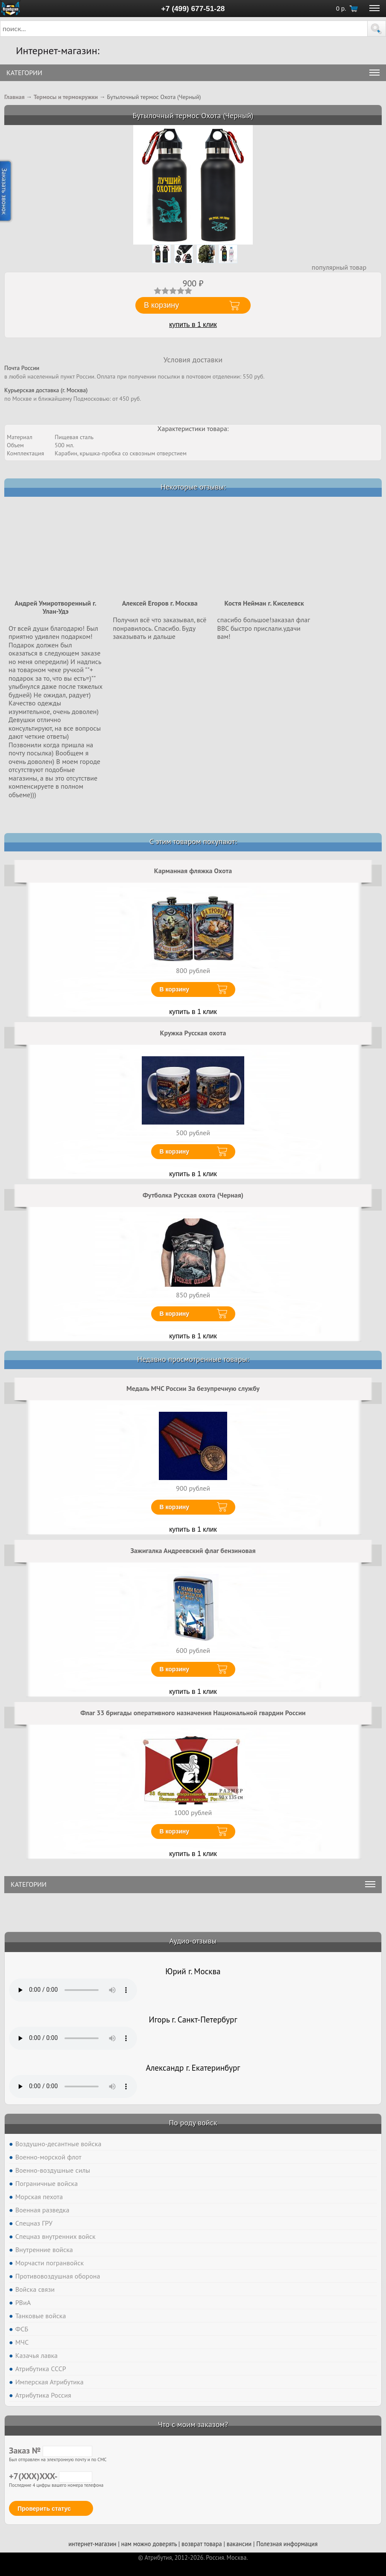 This screenshot has height=2576, width=386. What do you see at coordinates (50, 2450) in the screenshot?
I see `Заказ №` at bounding box center [50, 2450].